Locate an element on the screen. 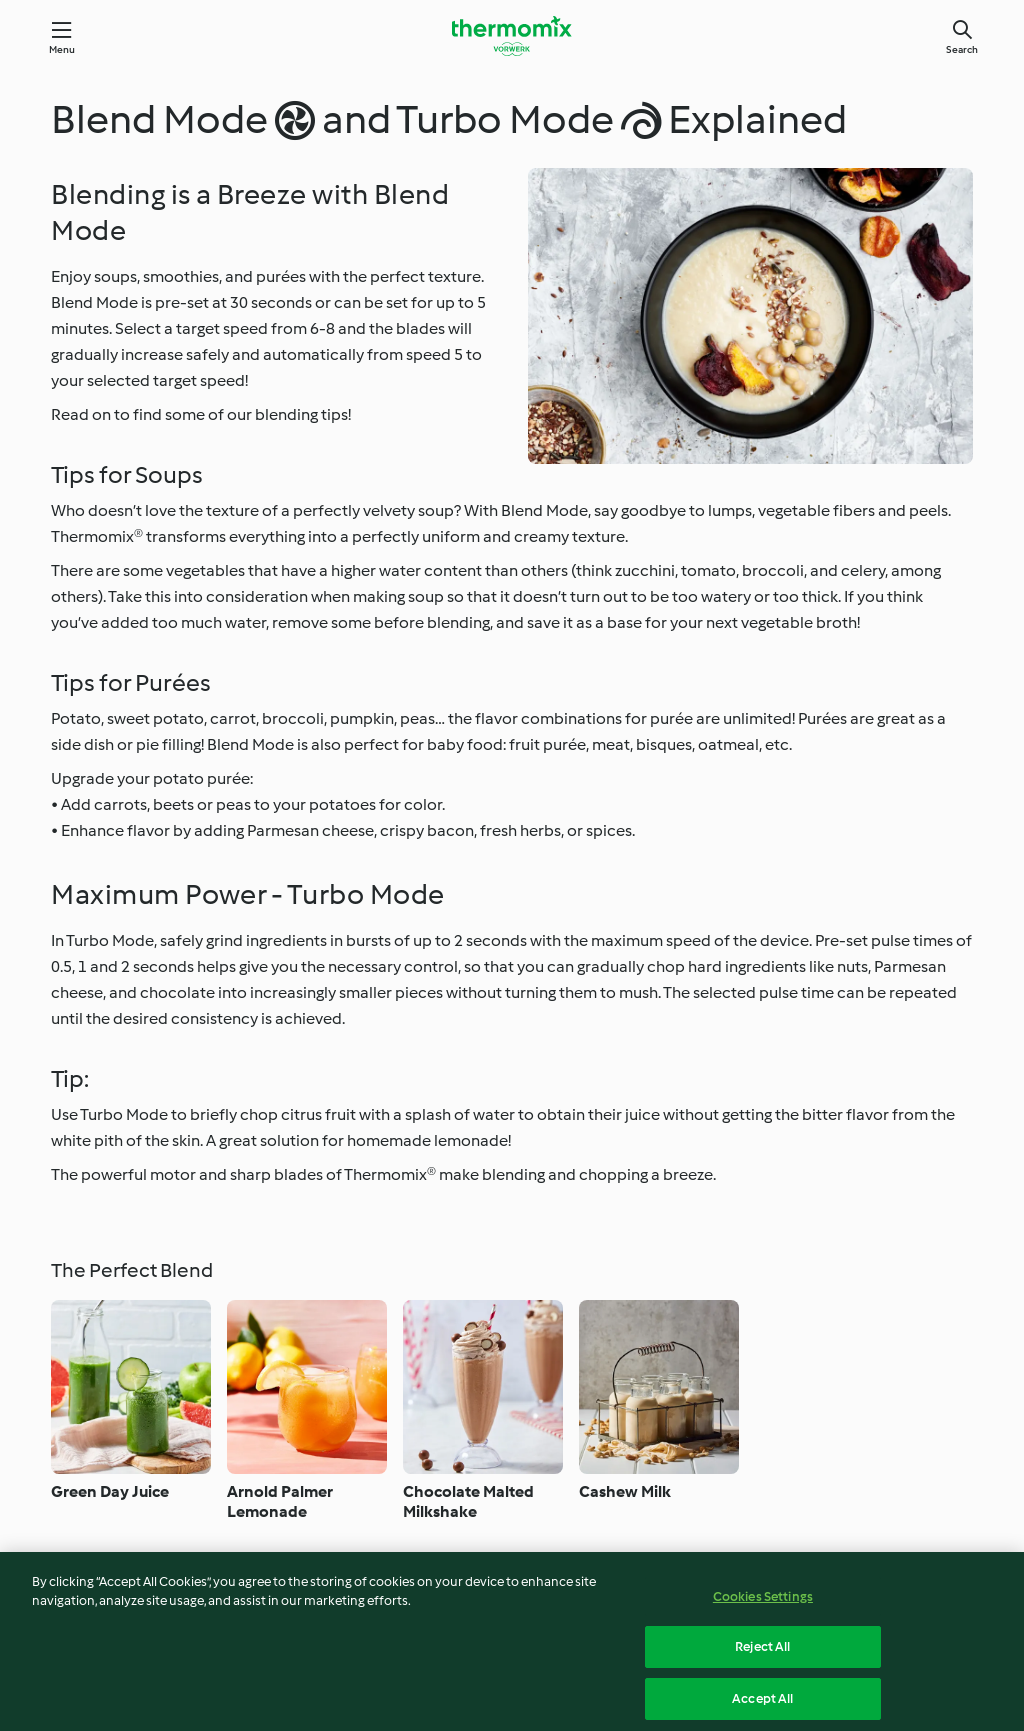 Image resolution: width=1024 pixels, height=1731 pixels. Search is located at coordinates (962, 49).